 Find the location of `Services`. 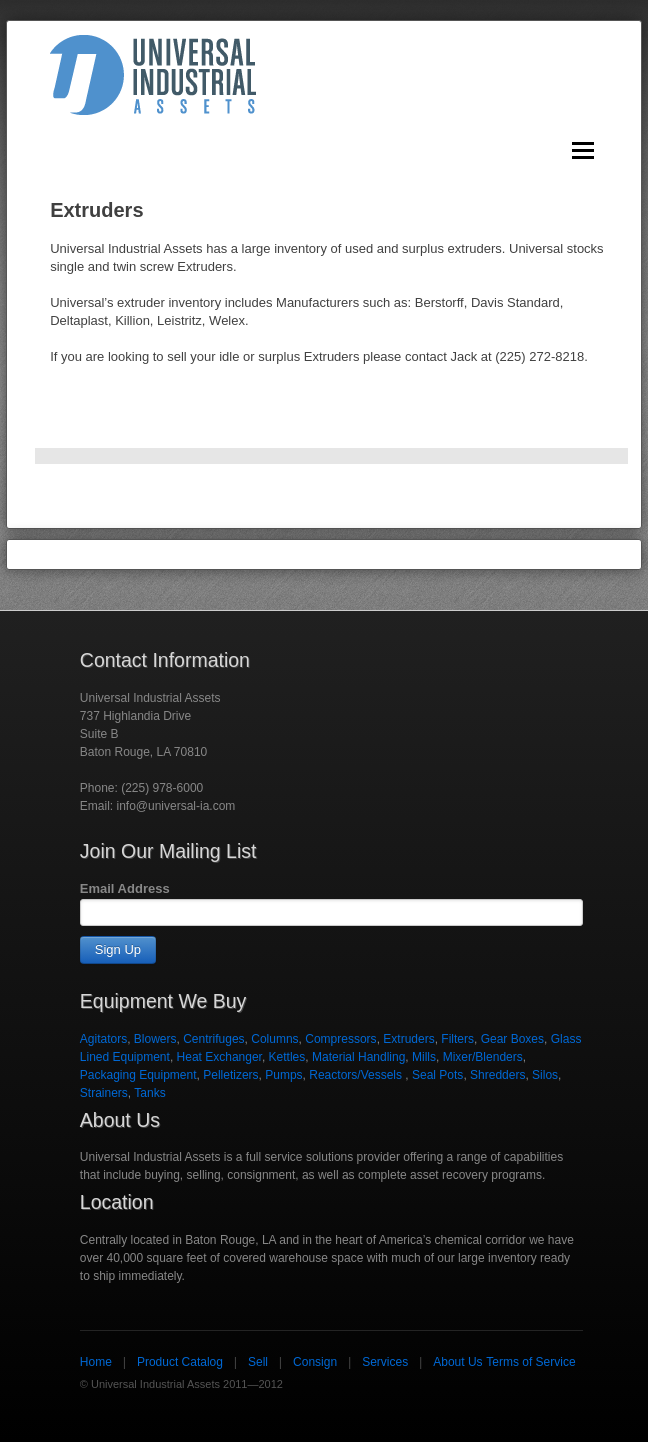

Services is located at coordinates (385, 1362).